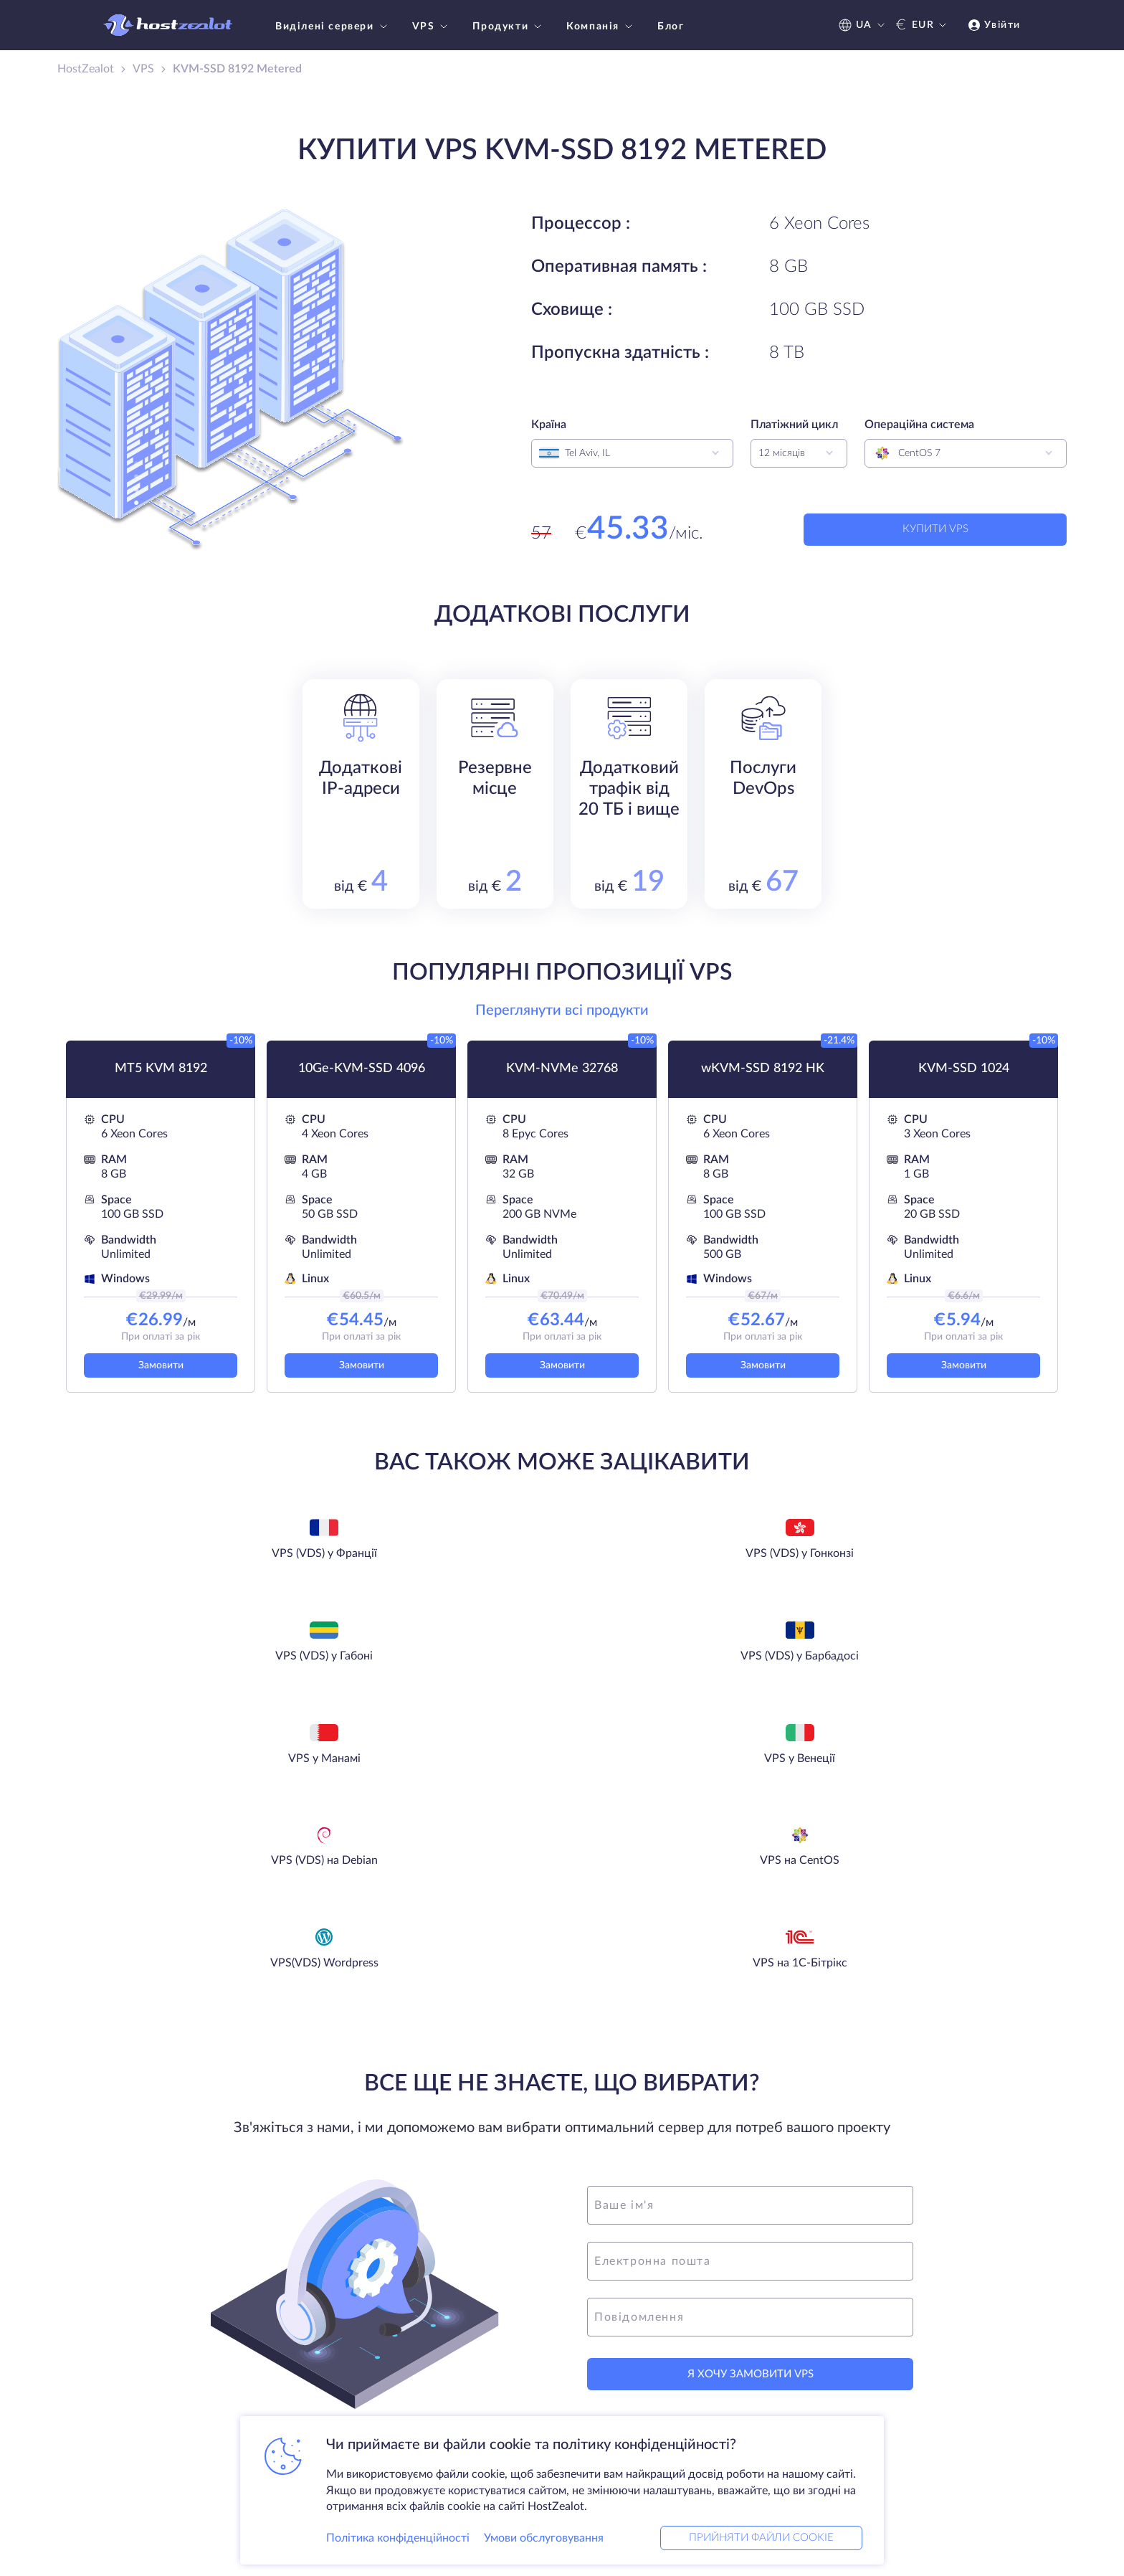 Image resolution: width=1124 pixels, height=2576 pixels. What do you see at coordinates (562, 1068) in the screenshot?
I see `KVM-NVMe 32768` at bounding box center [562, 1068].